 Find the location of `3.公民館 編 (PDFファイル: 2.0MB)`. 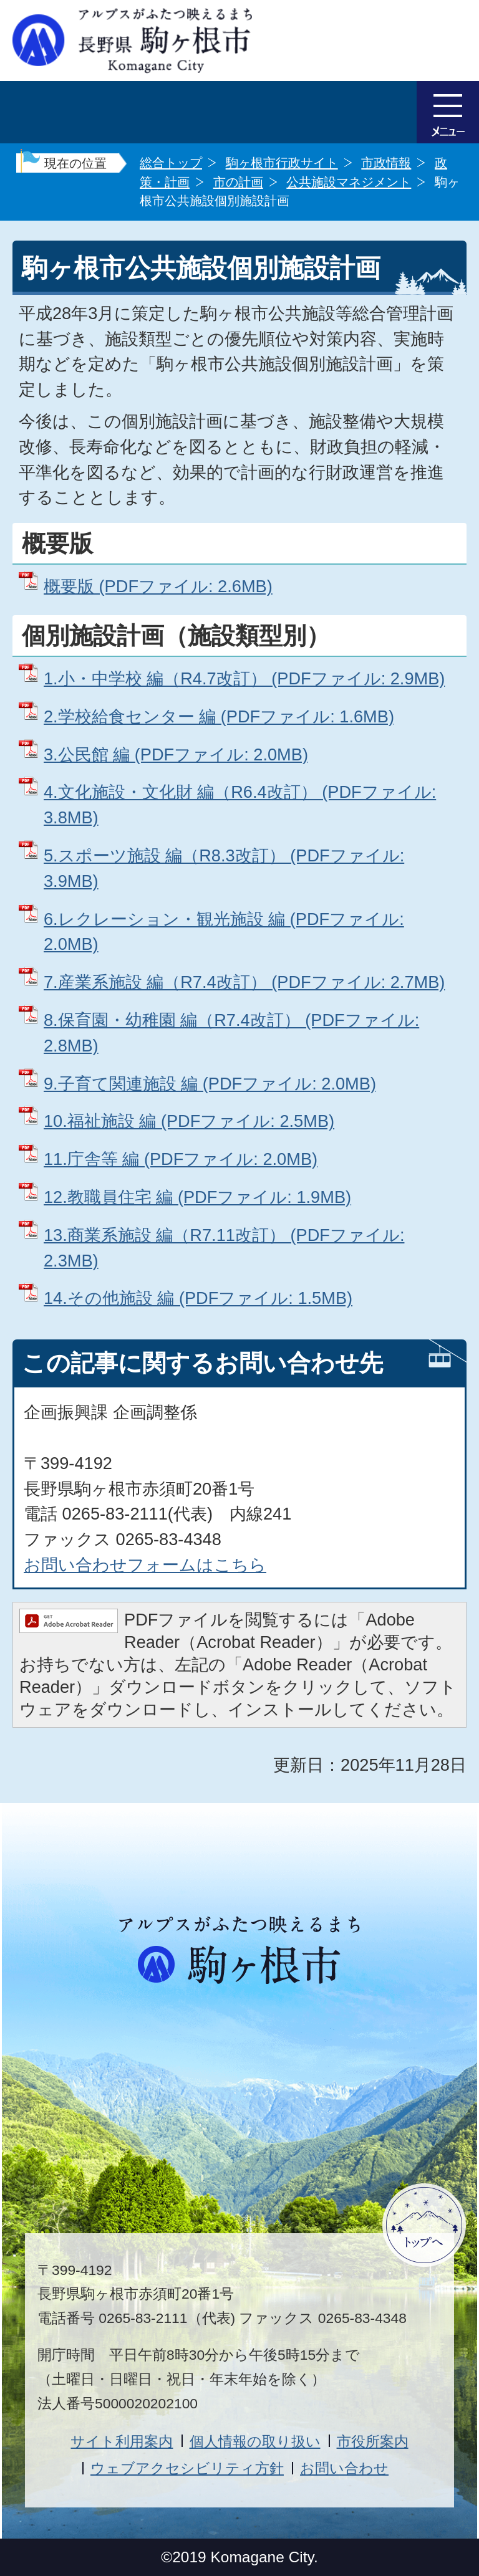

3.公民館 編 (PDFファイル: 2.0MB) is located at coordinates (176, 754).